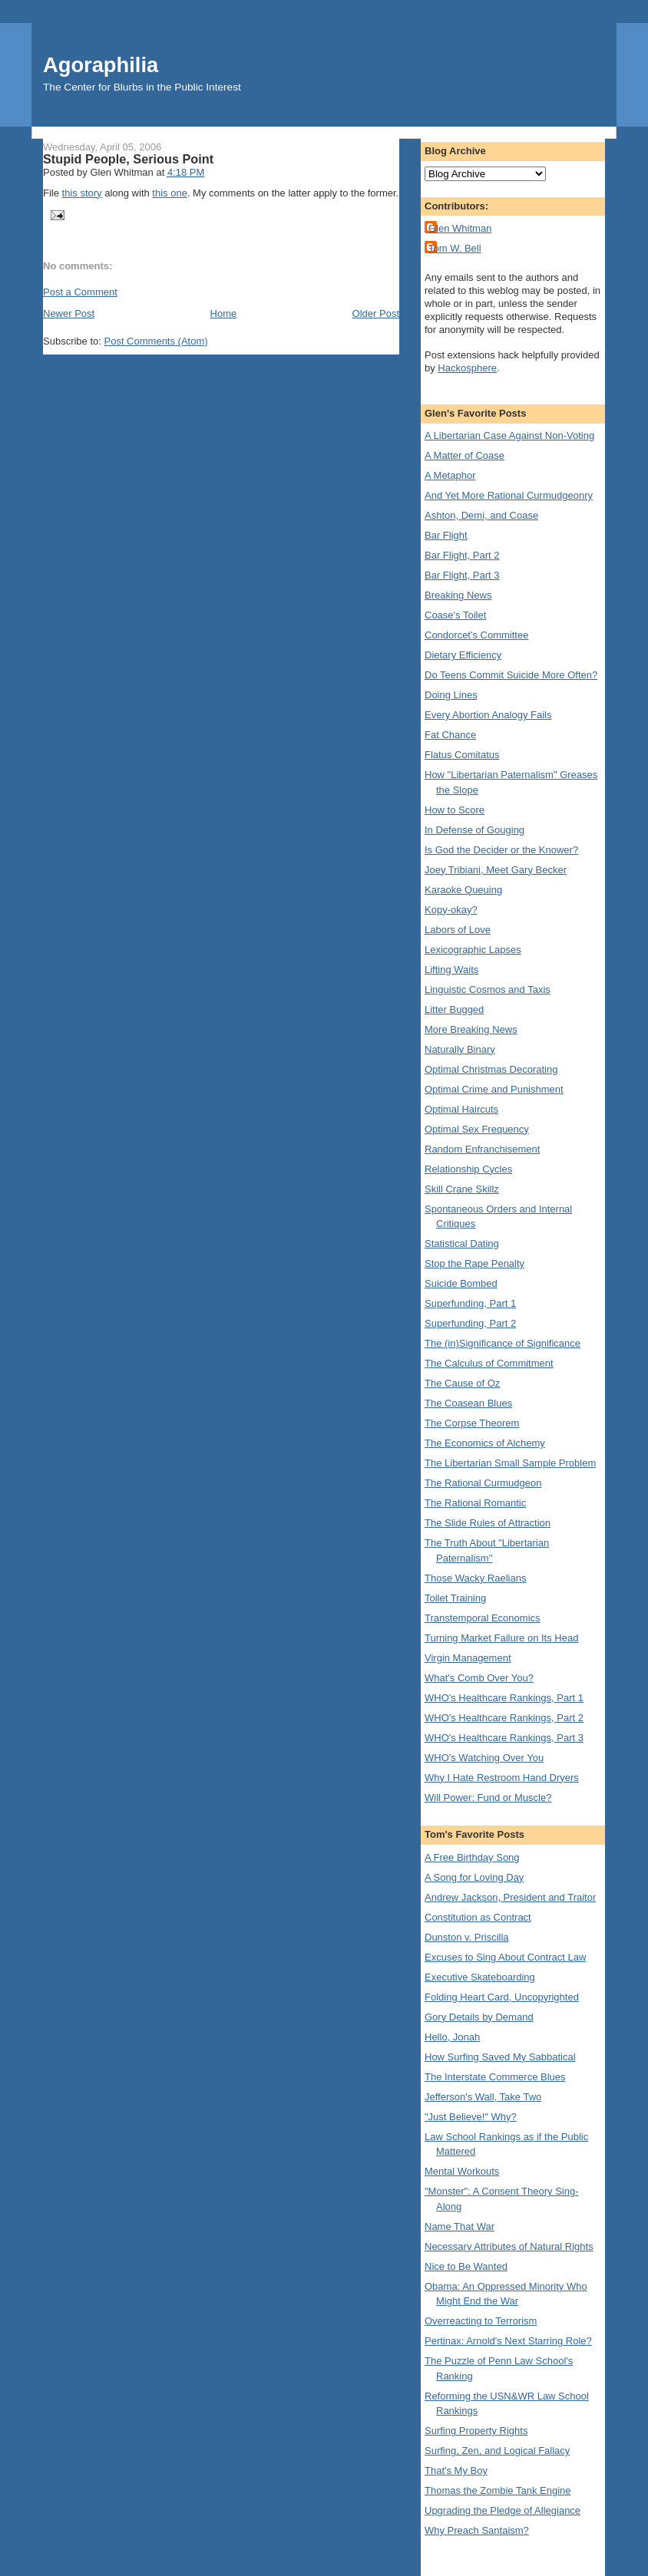 The height and width of the screenshot is (2576, 648). I want to click on The Calculus of Commitment, so click(489, 1363).